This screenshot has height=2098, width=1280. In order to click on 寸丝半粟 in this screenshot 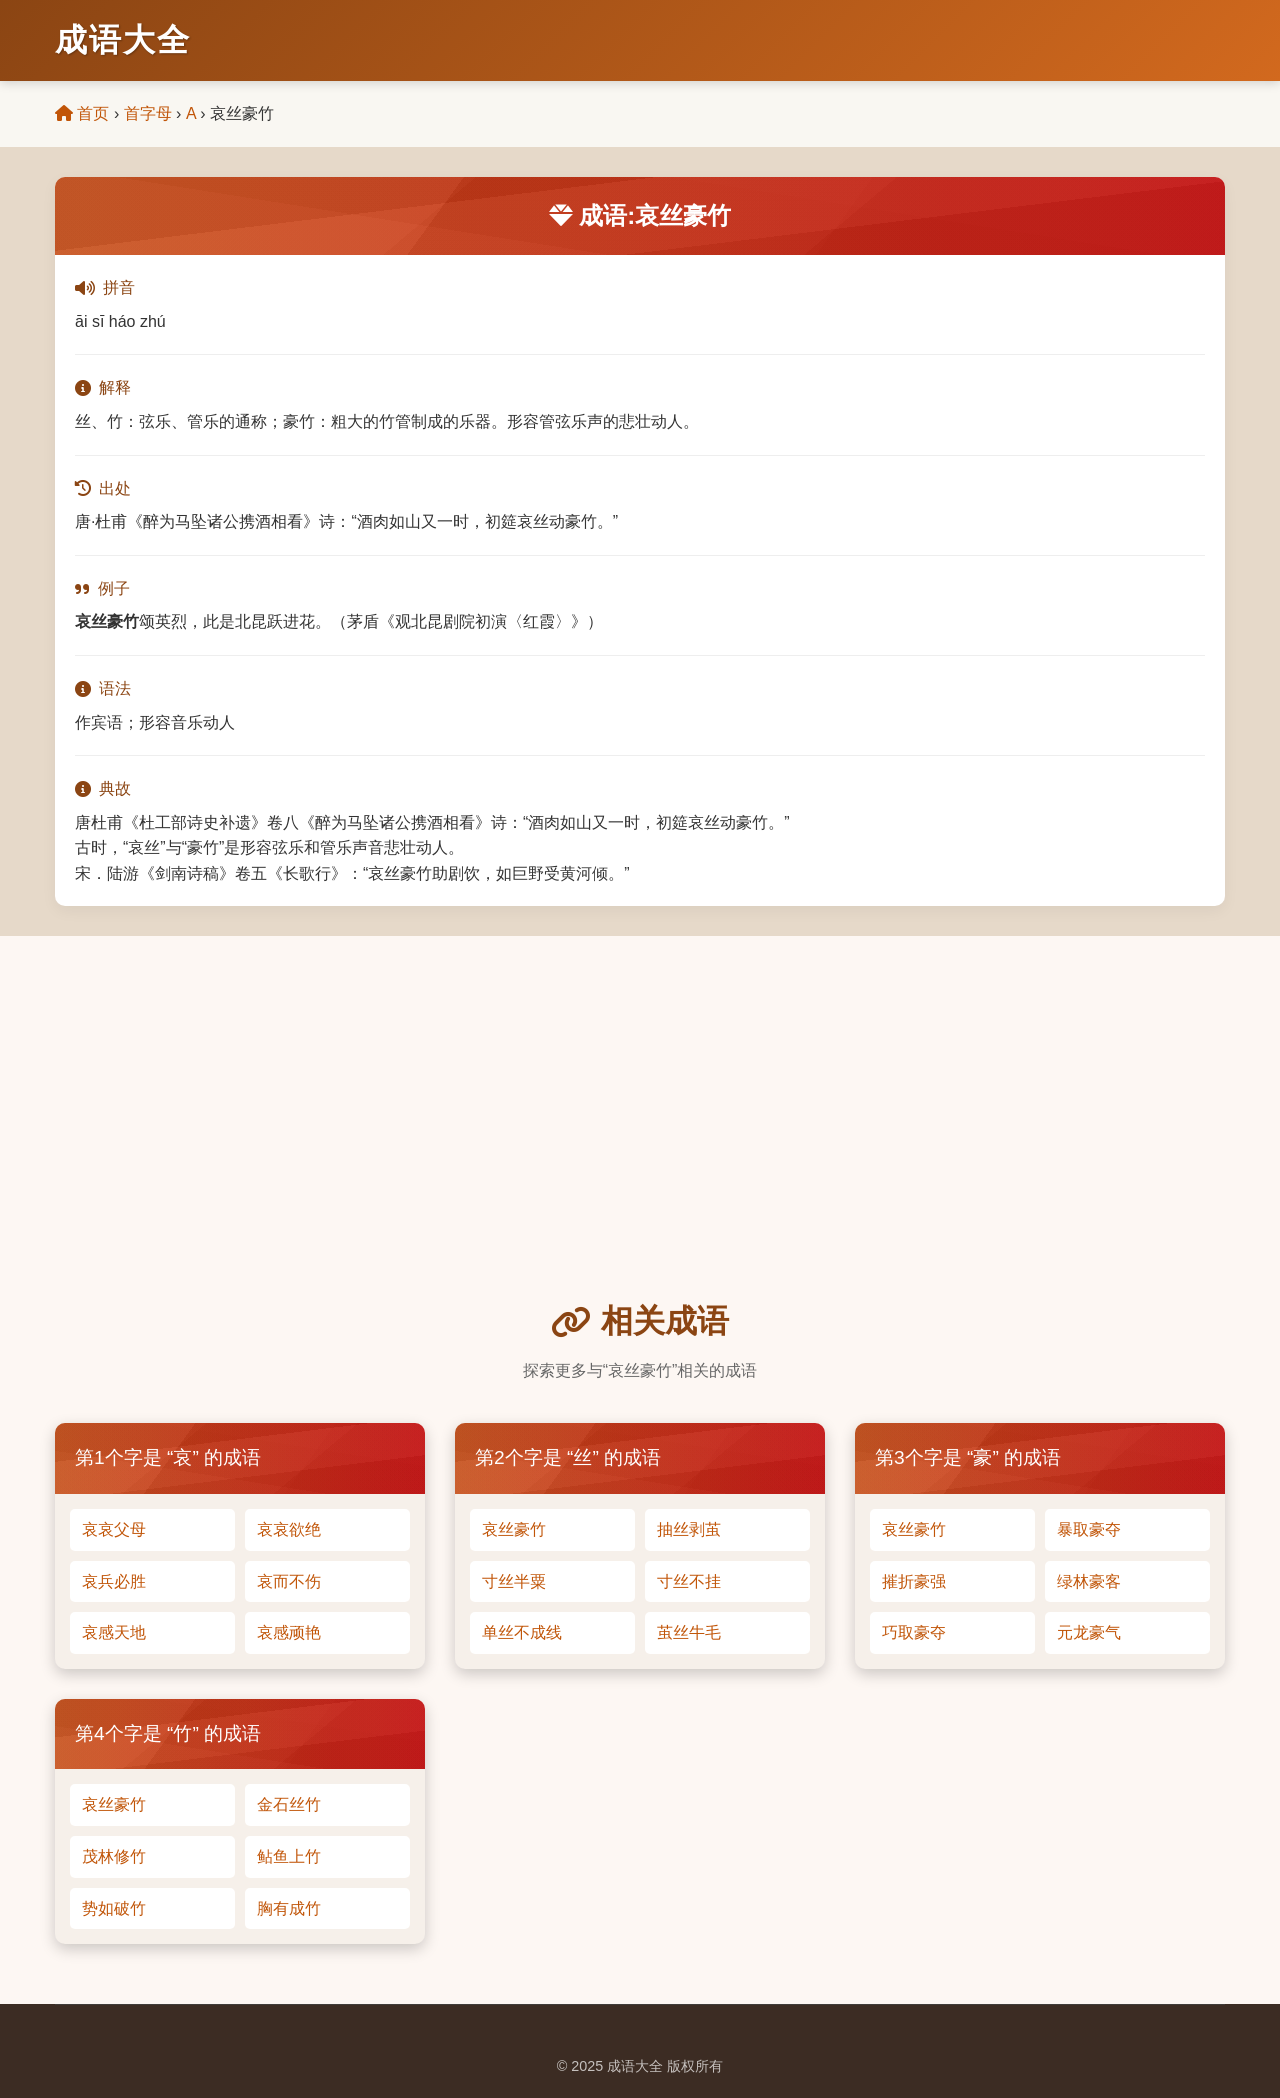, I will do `click(514, 1581)`.